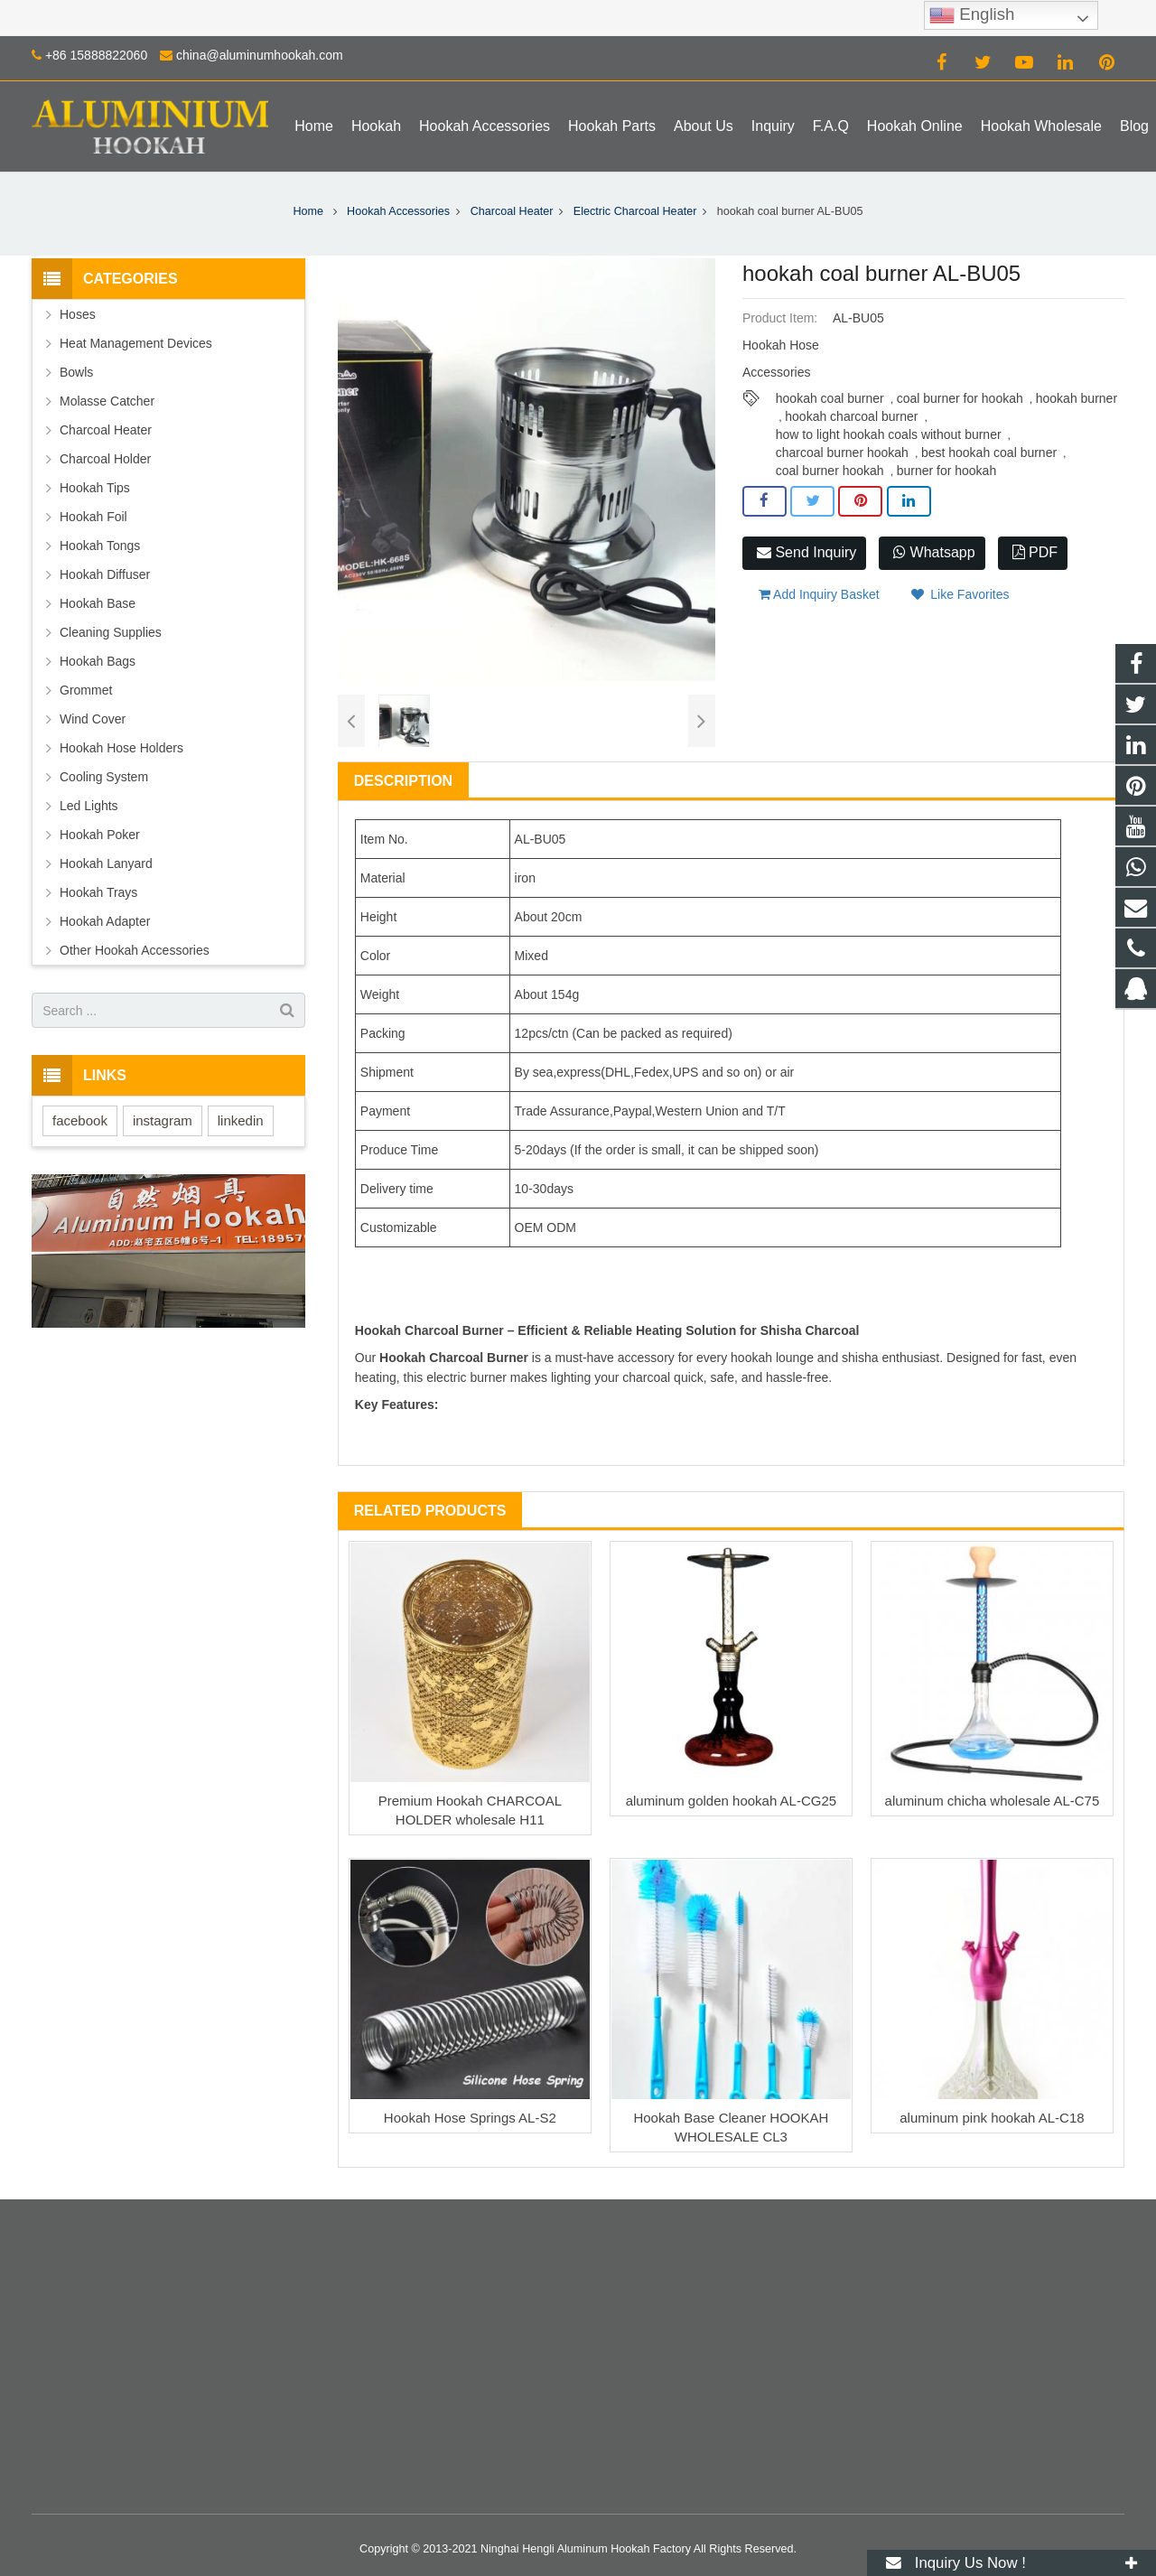  What do you see at coordinates (93, 516) in the screenshot?
I see `Hookah Foil` at bounding box center [93, 516].